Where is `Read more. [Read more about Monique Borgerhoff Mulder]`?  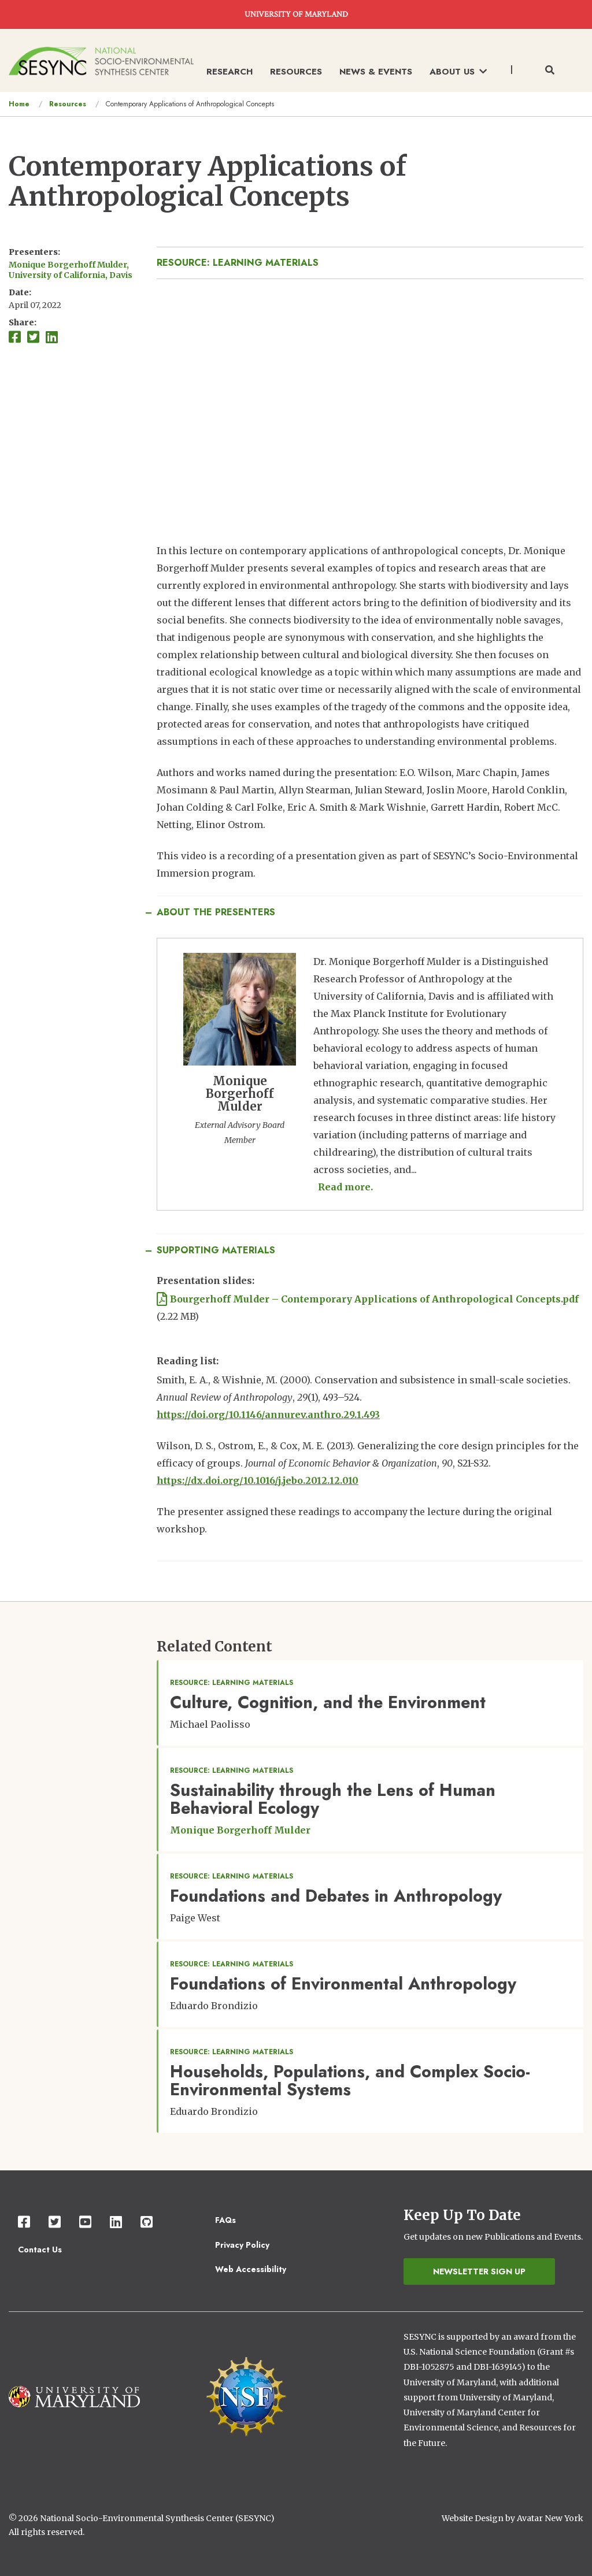
Read more. [Read more about Monique Borgerhoff Mulder] is located at coordinates (345, 1187).